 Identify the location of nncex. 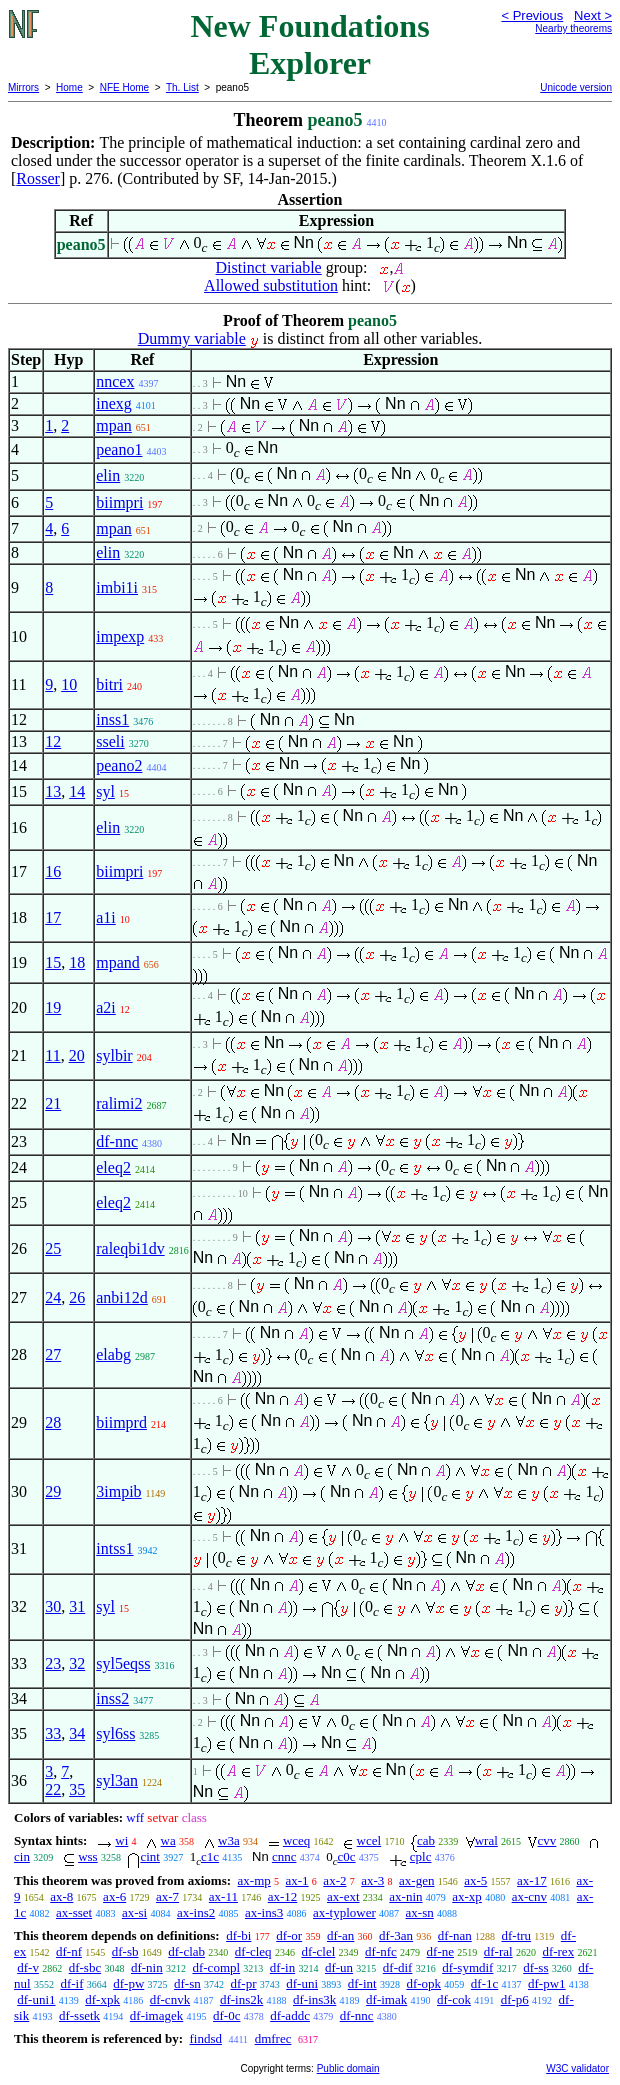
(115, 381).